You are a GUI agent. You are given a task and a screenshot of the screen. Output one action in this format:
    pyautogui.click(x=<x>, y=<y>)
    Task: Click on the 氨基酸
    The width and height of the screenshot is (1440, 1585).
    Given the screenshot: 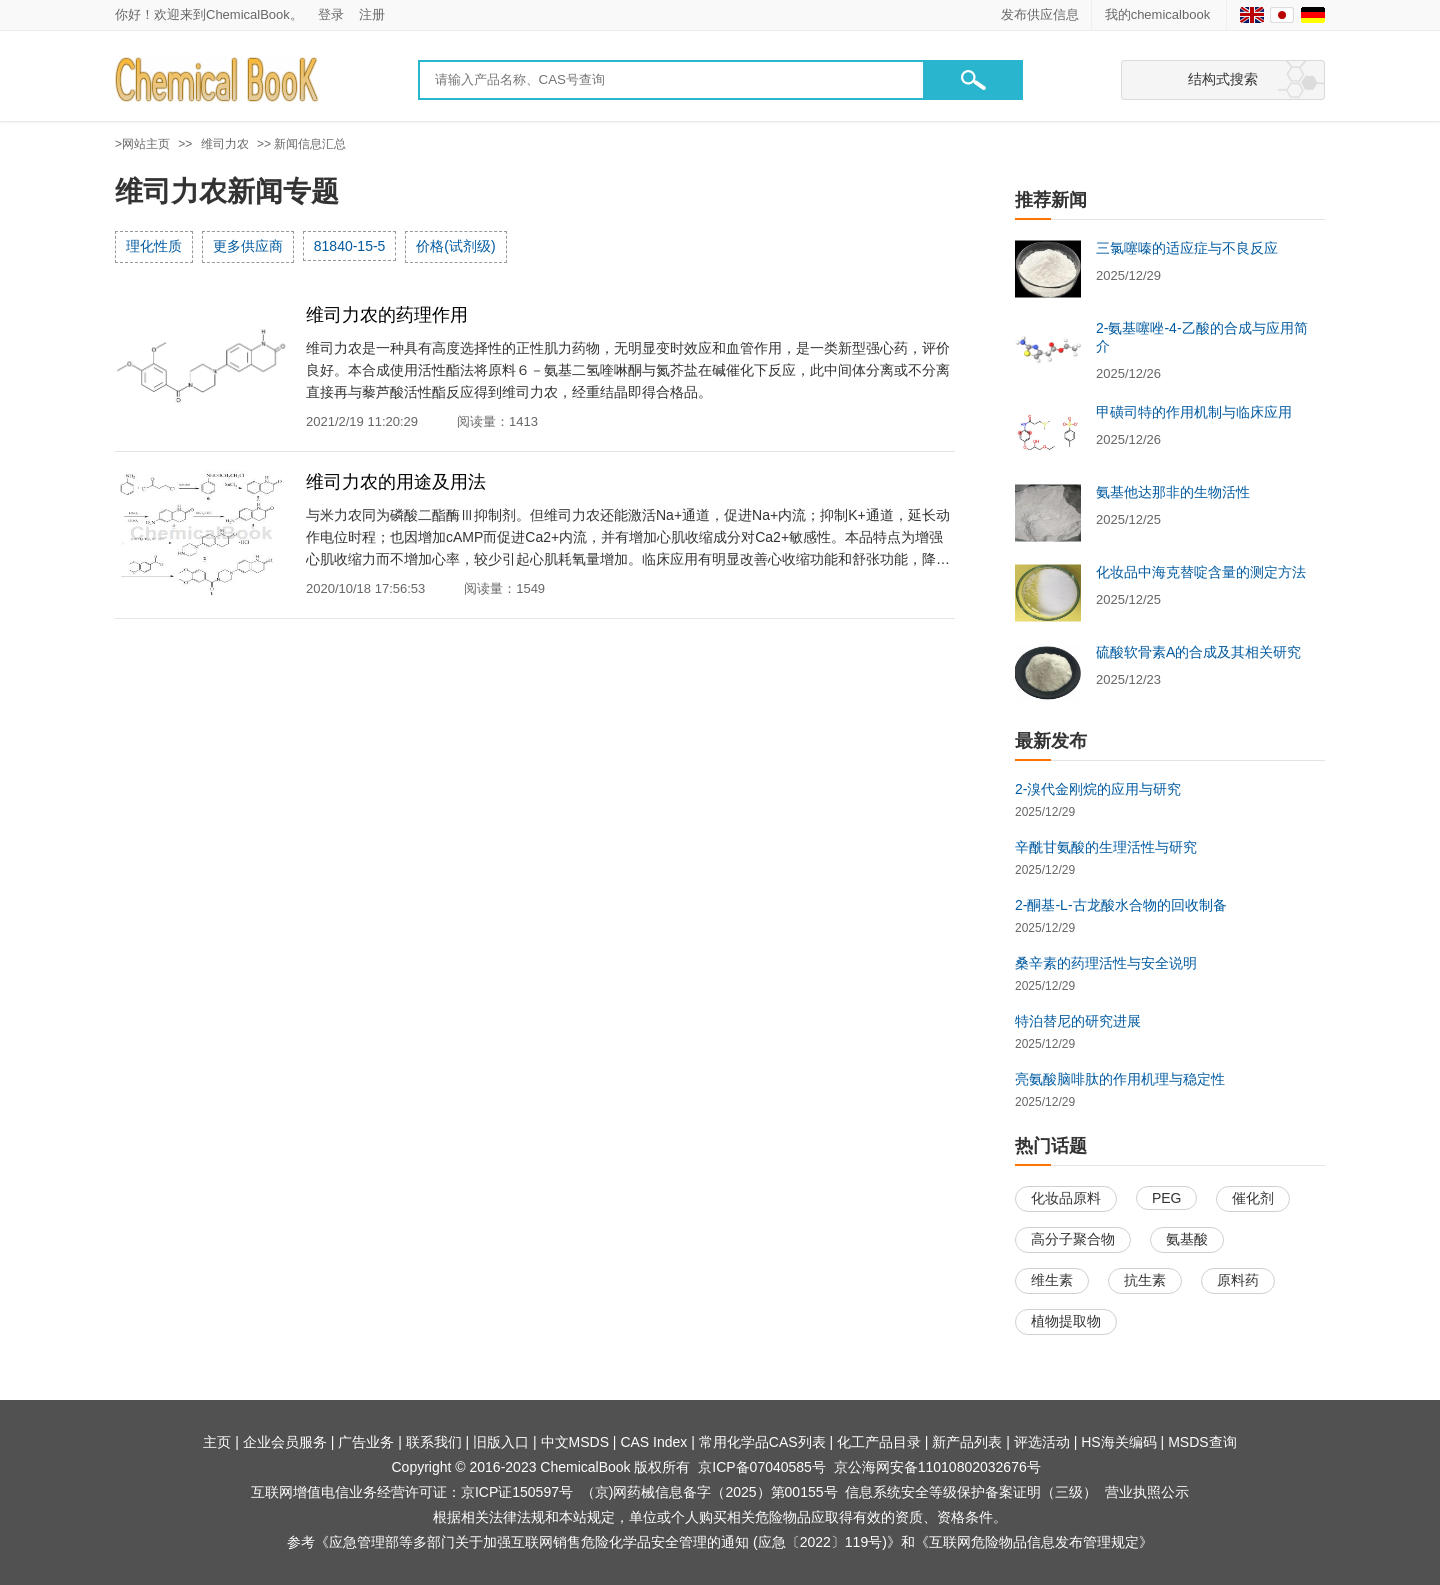 What is the action you would take?
    pyautogui.click(x=1187, y=1239)
    